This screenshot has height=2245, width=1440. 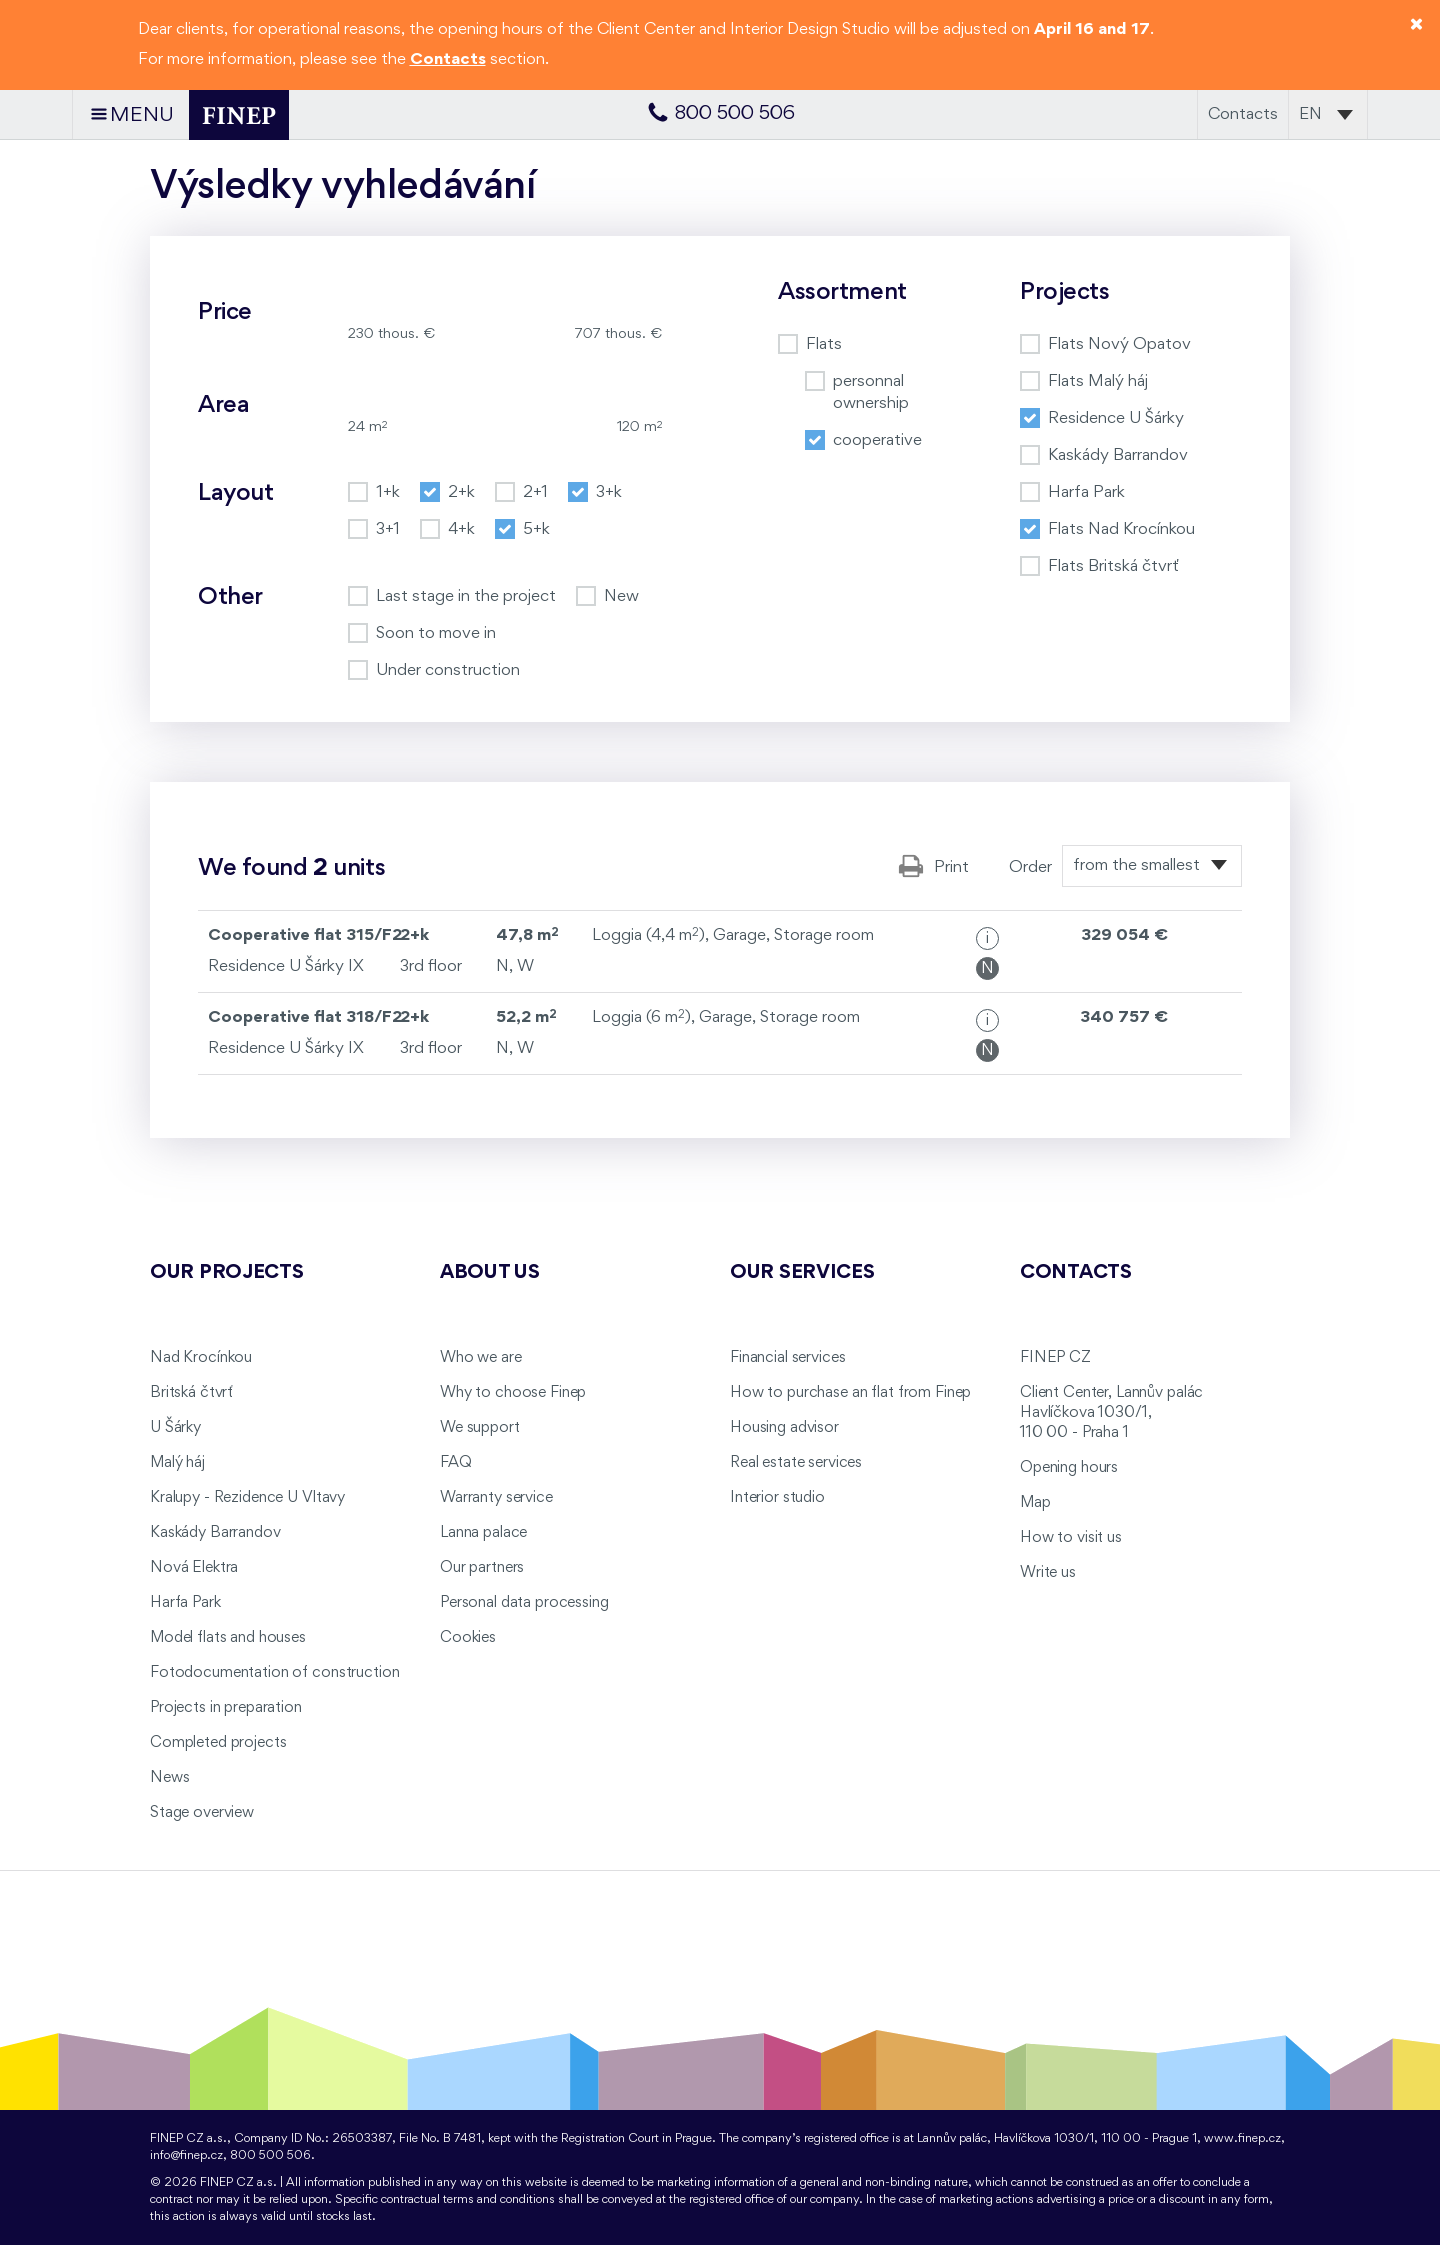 I want to click on We support, so click(x=480, y=1428).